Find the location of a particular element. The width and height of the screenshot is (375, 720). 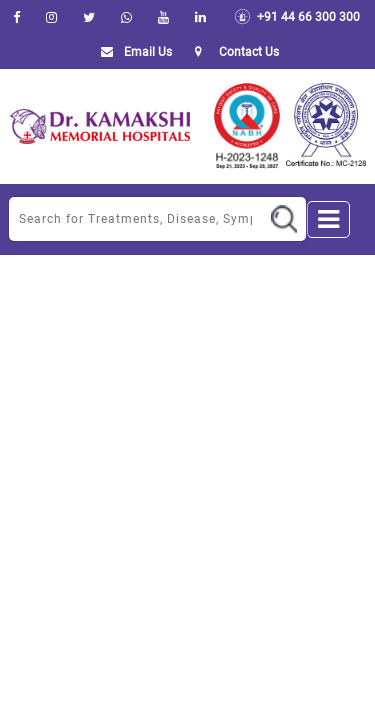

[linkedin] is located at coordinates (200, 17).